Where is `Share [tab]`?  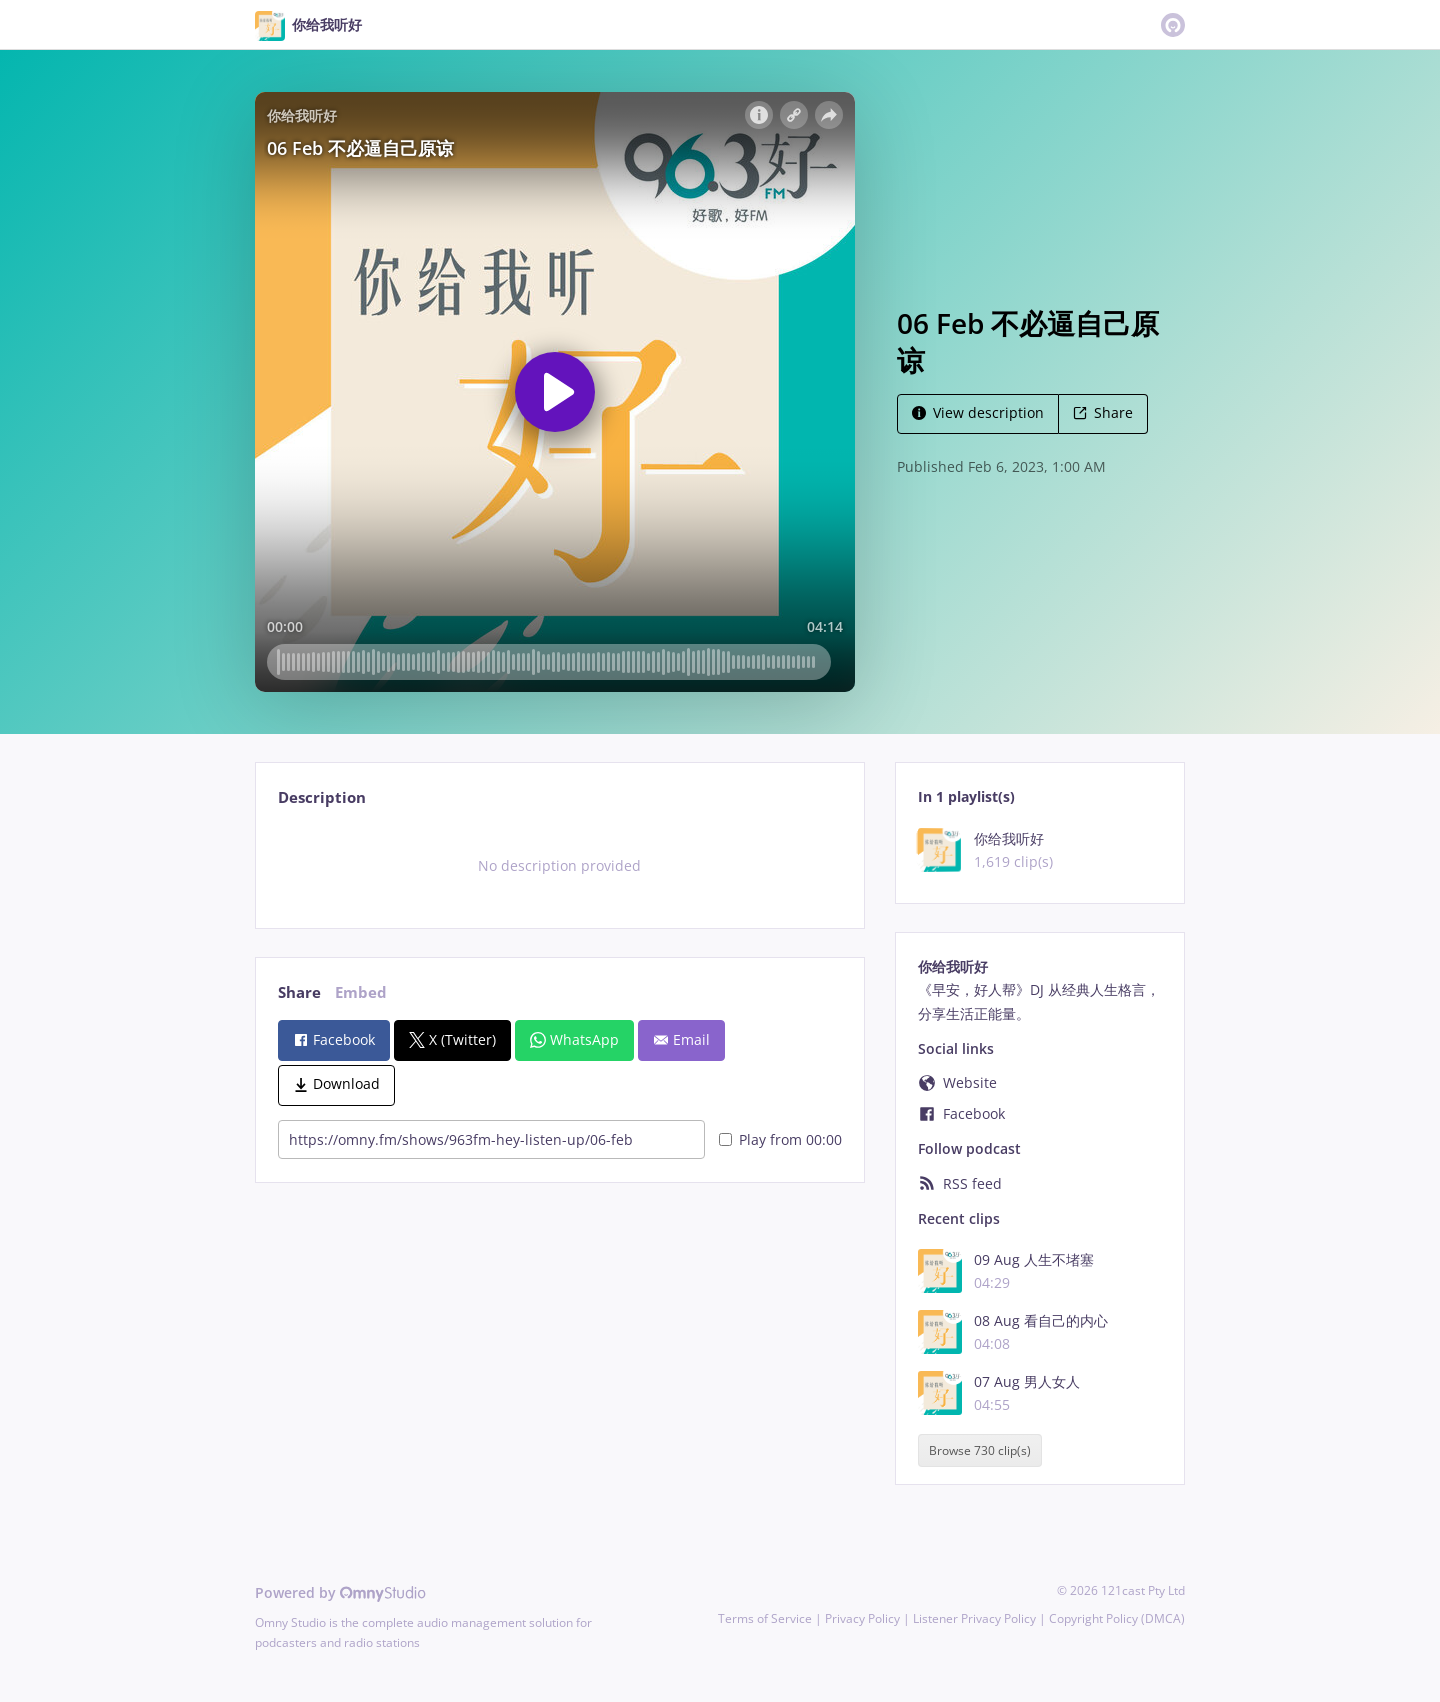
Share [tab] is located at coordinates (299, 992).